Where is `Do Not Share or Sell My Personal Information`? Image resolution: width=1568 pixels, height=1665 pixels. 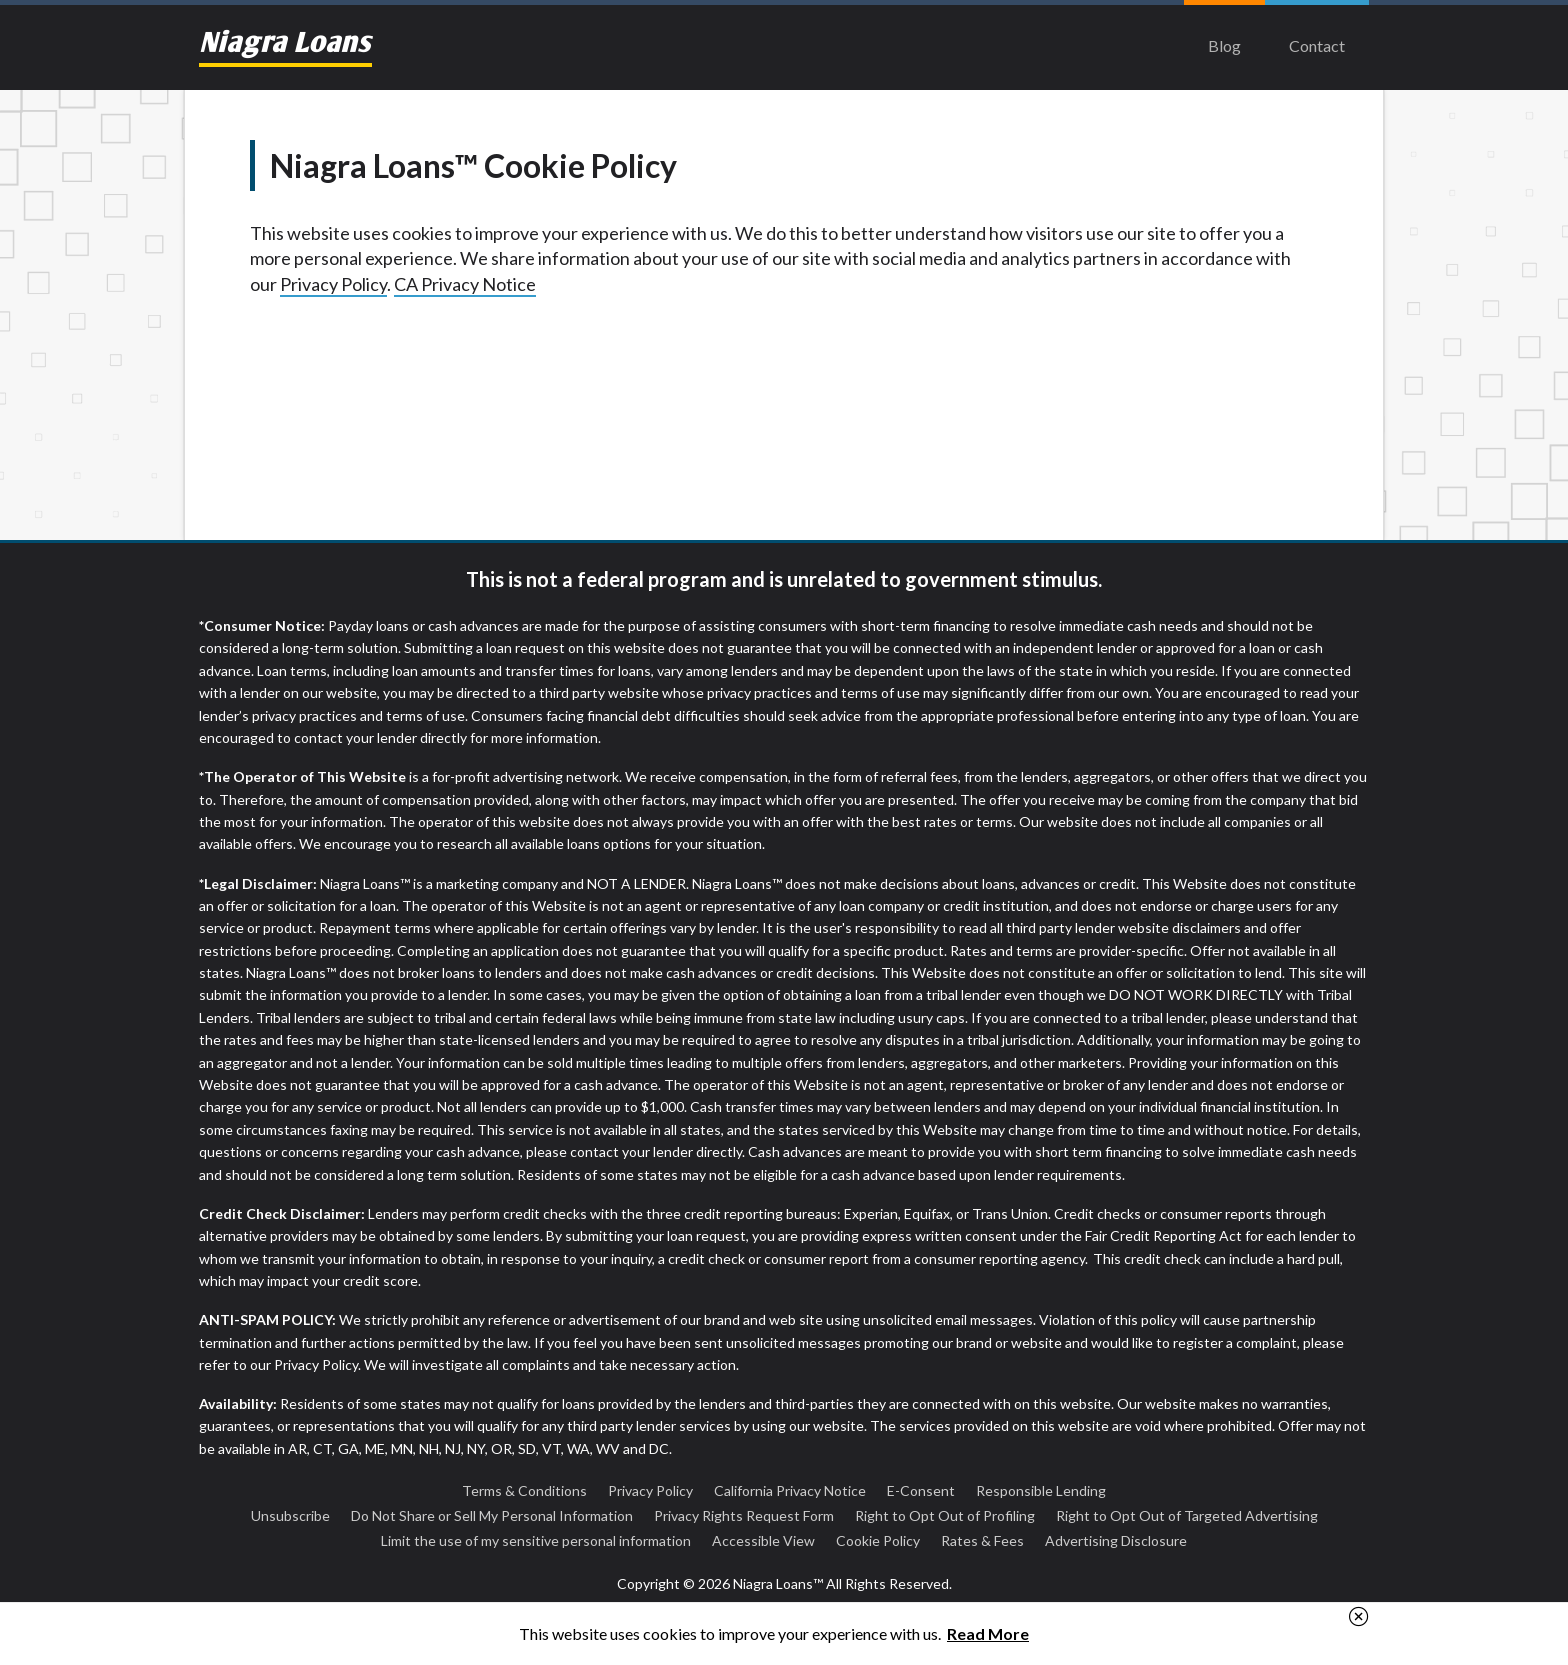
Do Not Share or Sell My Personal Information is located at coordinates (492, 1515).